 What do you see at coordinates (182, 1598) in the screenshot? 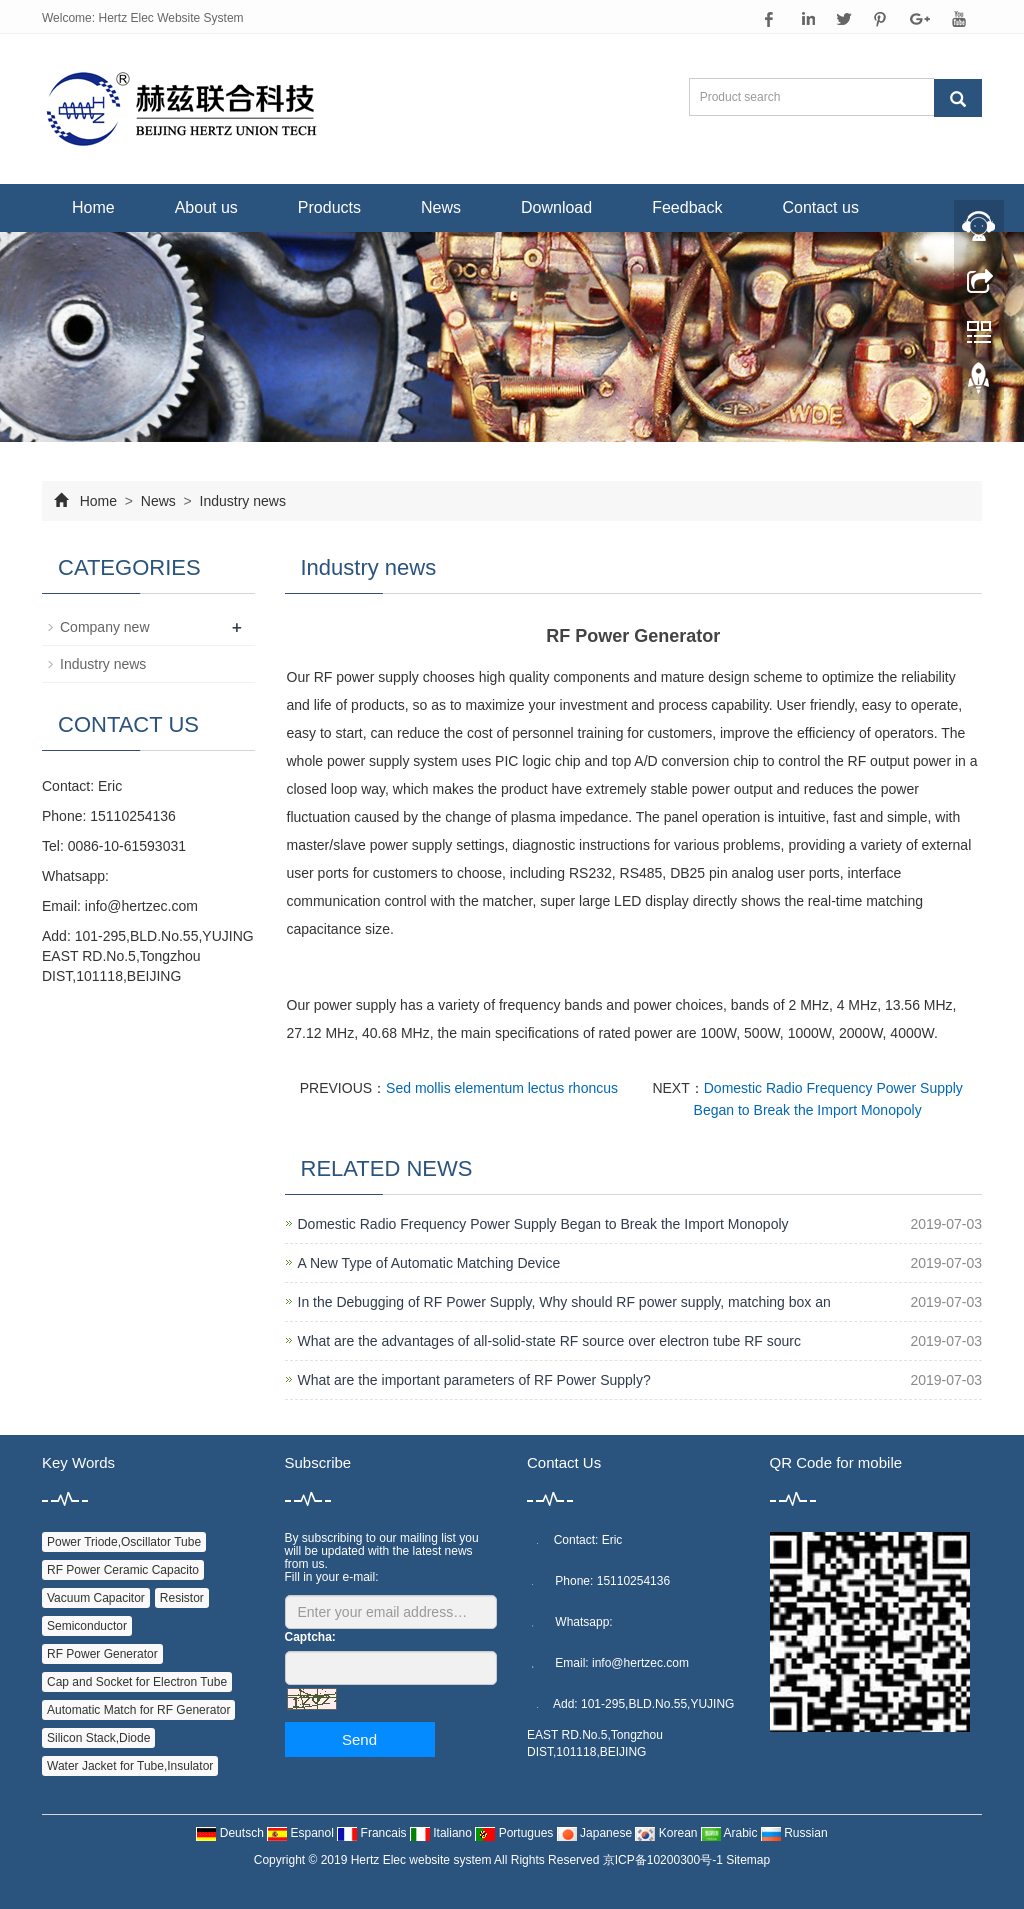
I see `Resistor` at bounding box center [182, 1598].